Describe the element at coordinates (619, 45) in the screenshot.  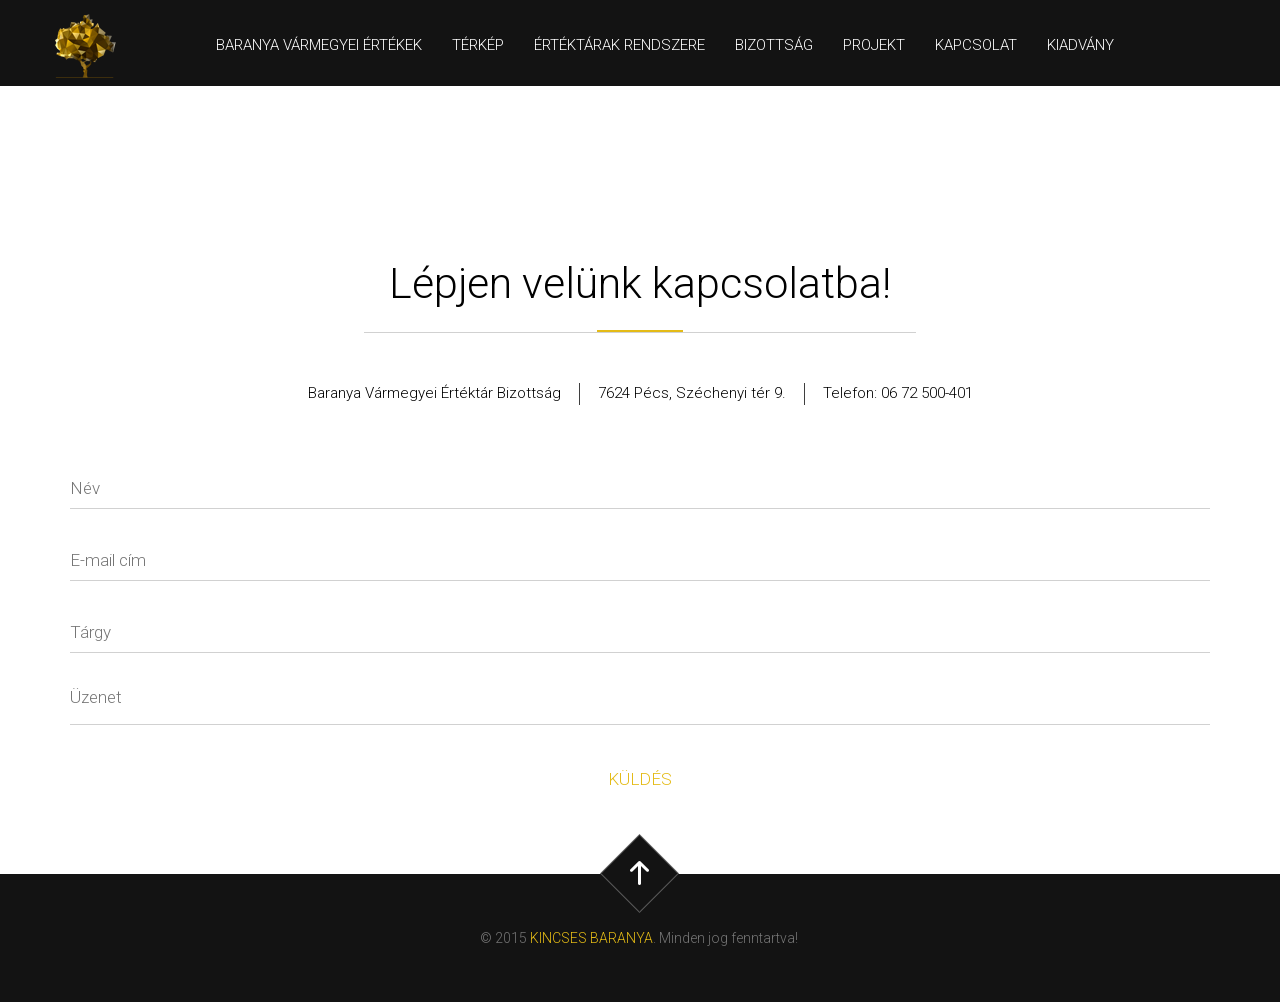
I see `Értéktárak rendszere` at that location.